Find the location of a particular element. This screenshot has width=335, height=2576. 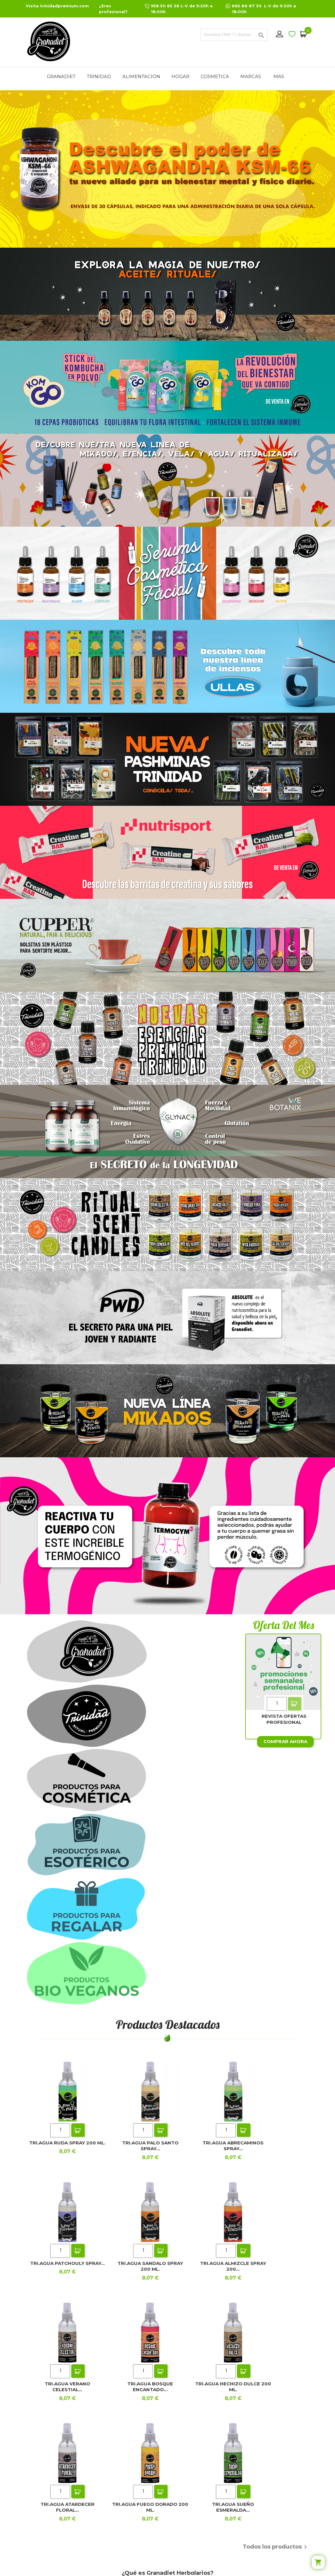

TRI.AGUA ABRECAMINOS SPRAY... is located at coordinates (233, 2146).